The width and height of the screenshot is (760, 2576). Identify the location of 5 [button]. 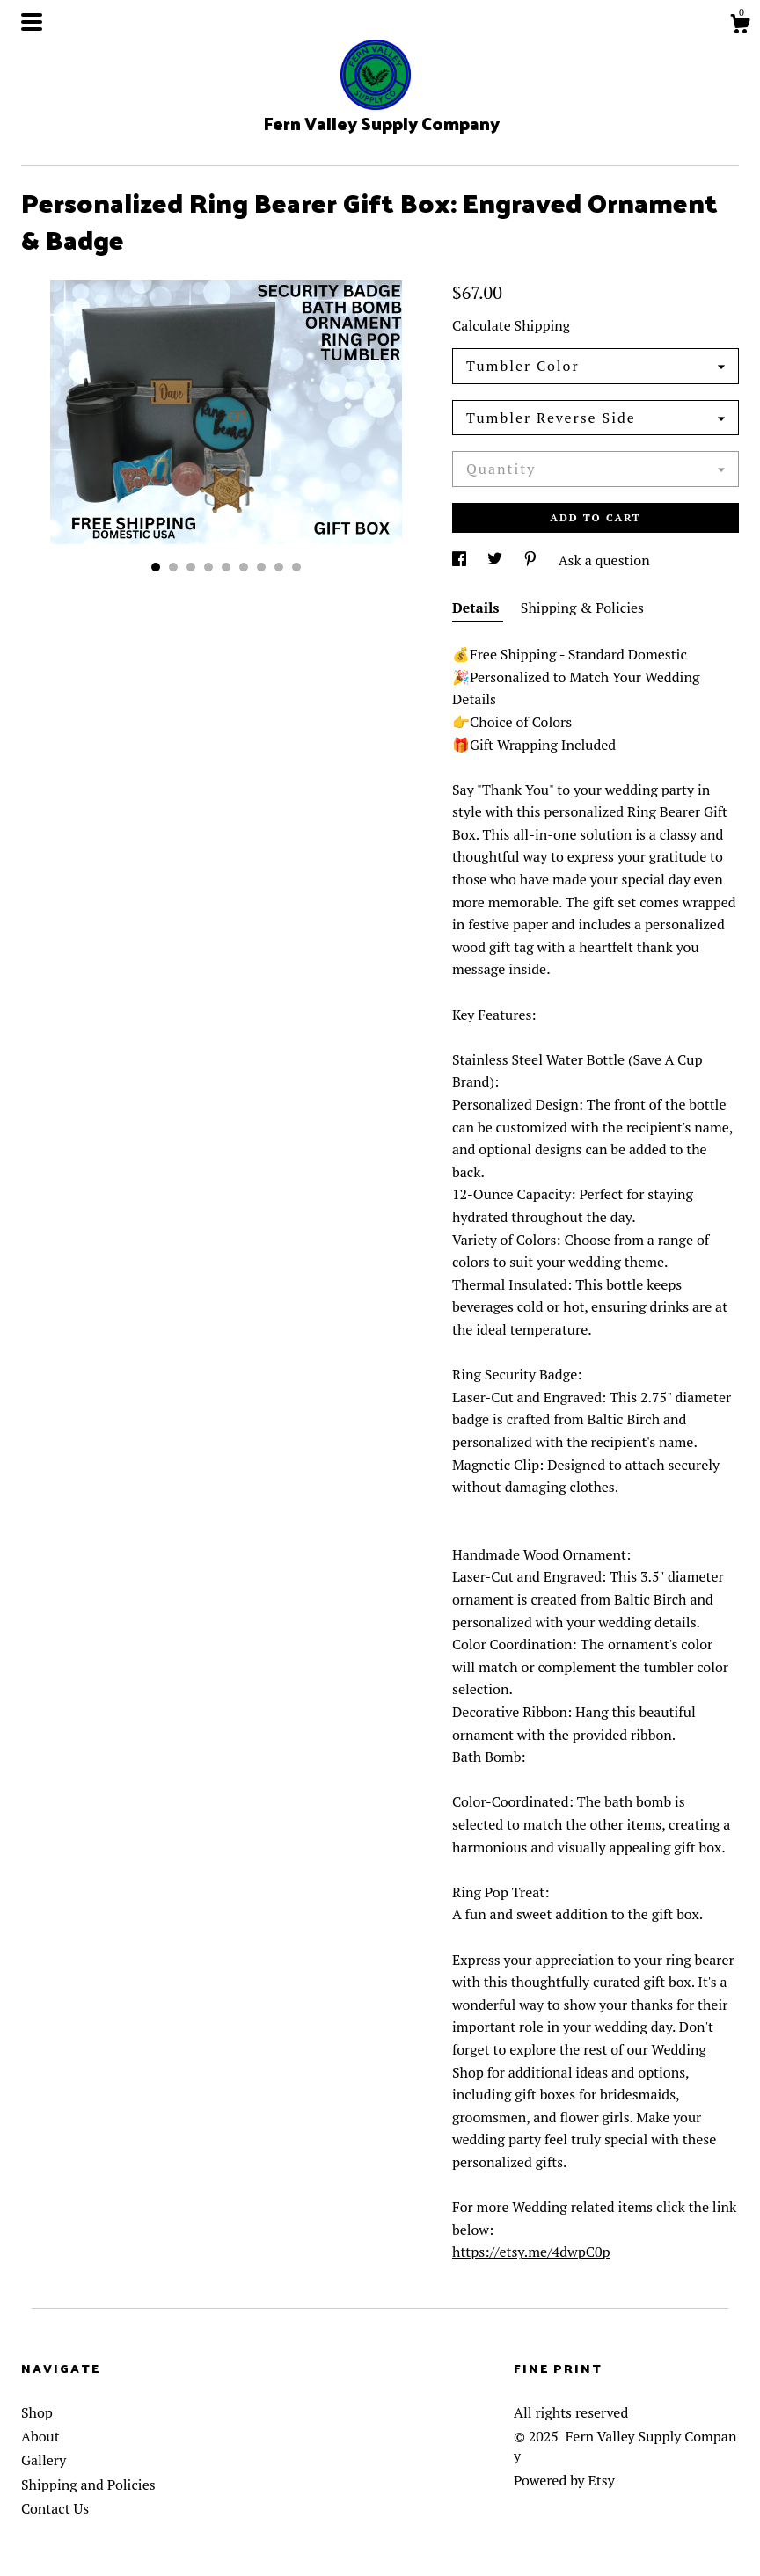
(226, 567).